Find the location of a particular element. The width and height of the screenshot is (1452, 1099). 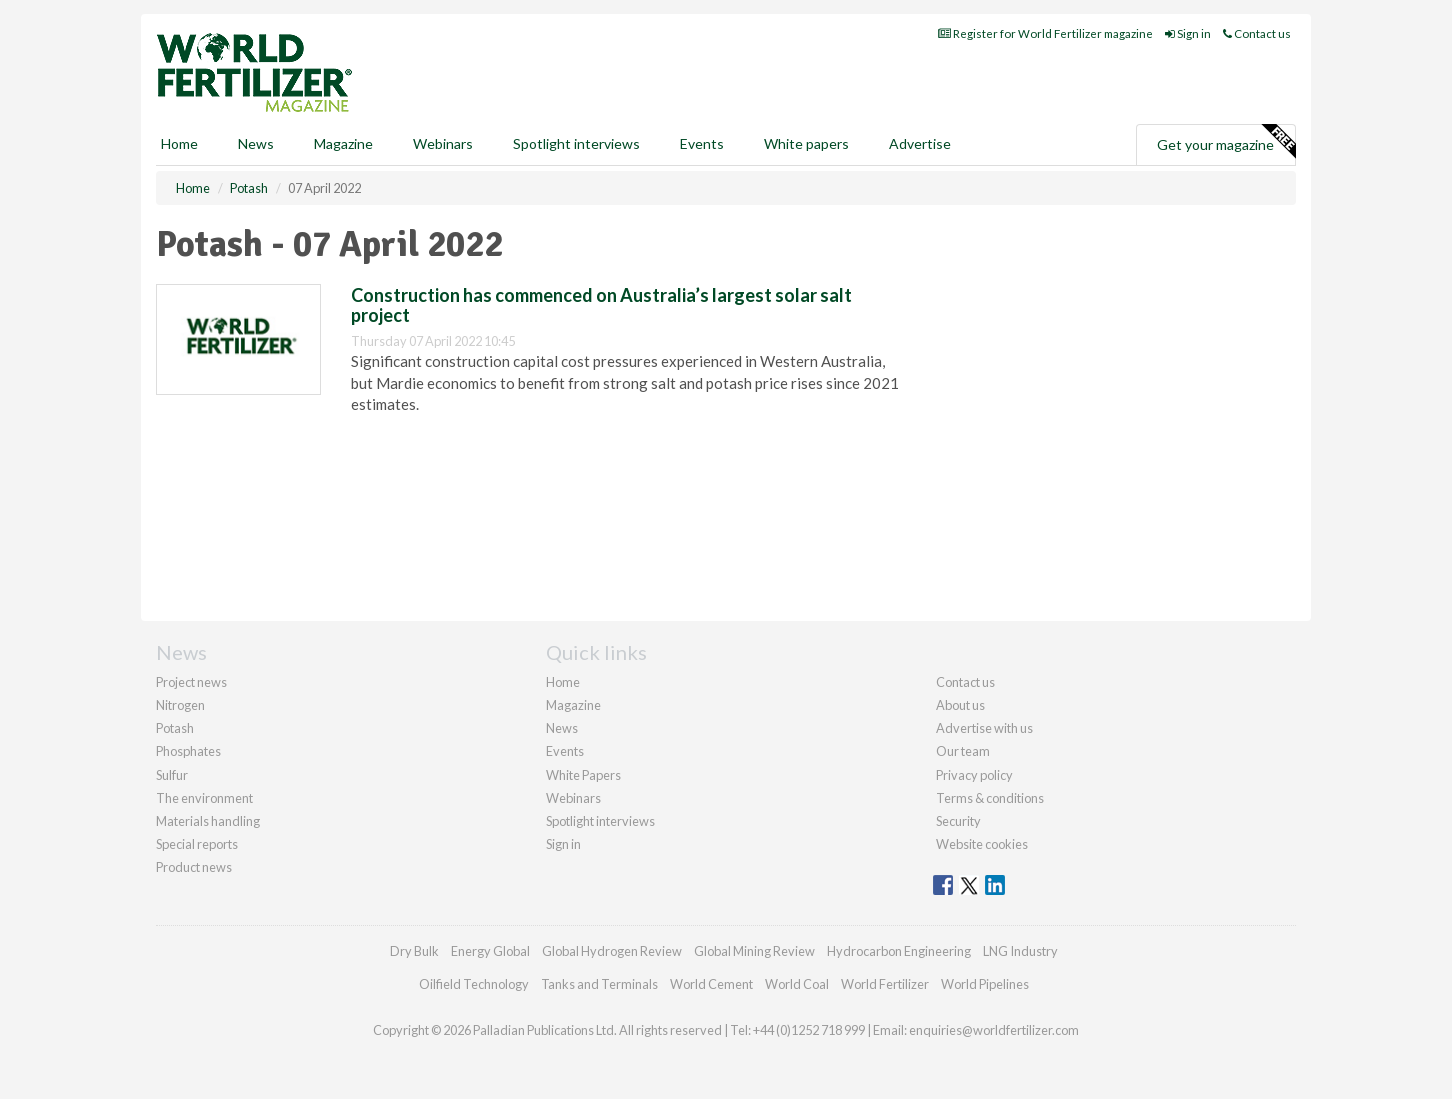

Events is located at coordinates (702, 143).